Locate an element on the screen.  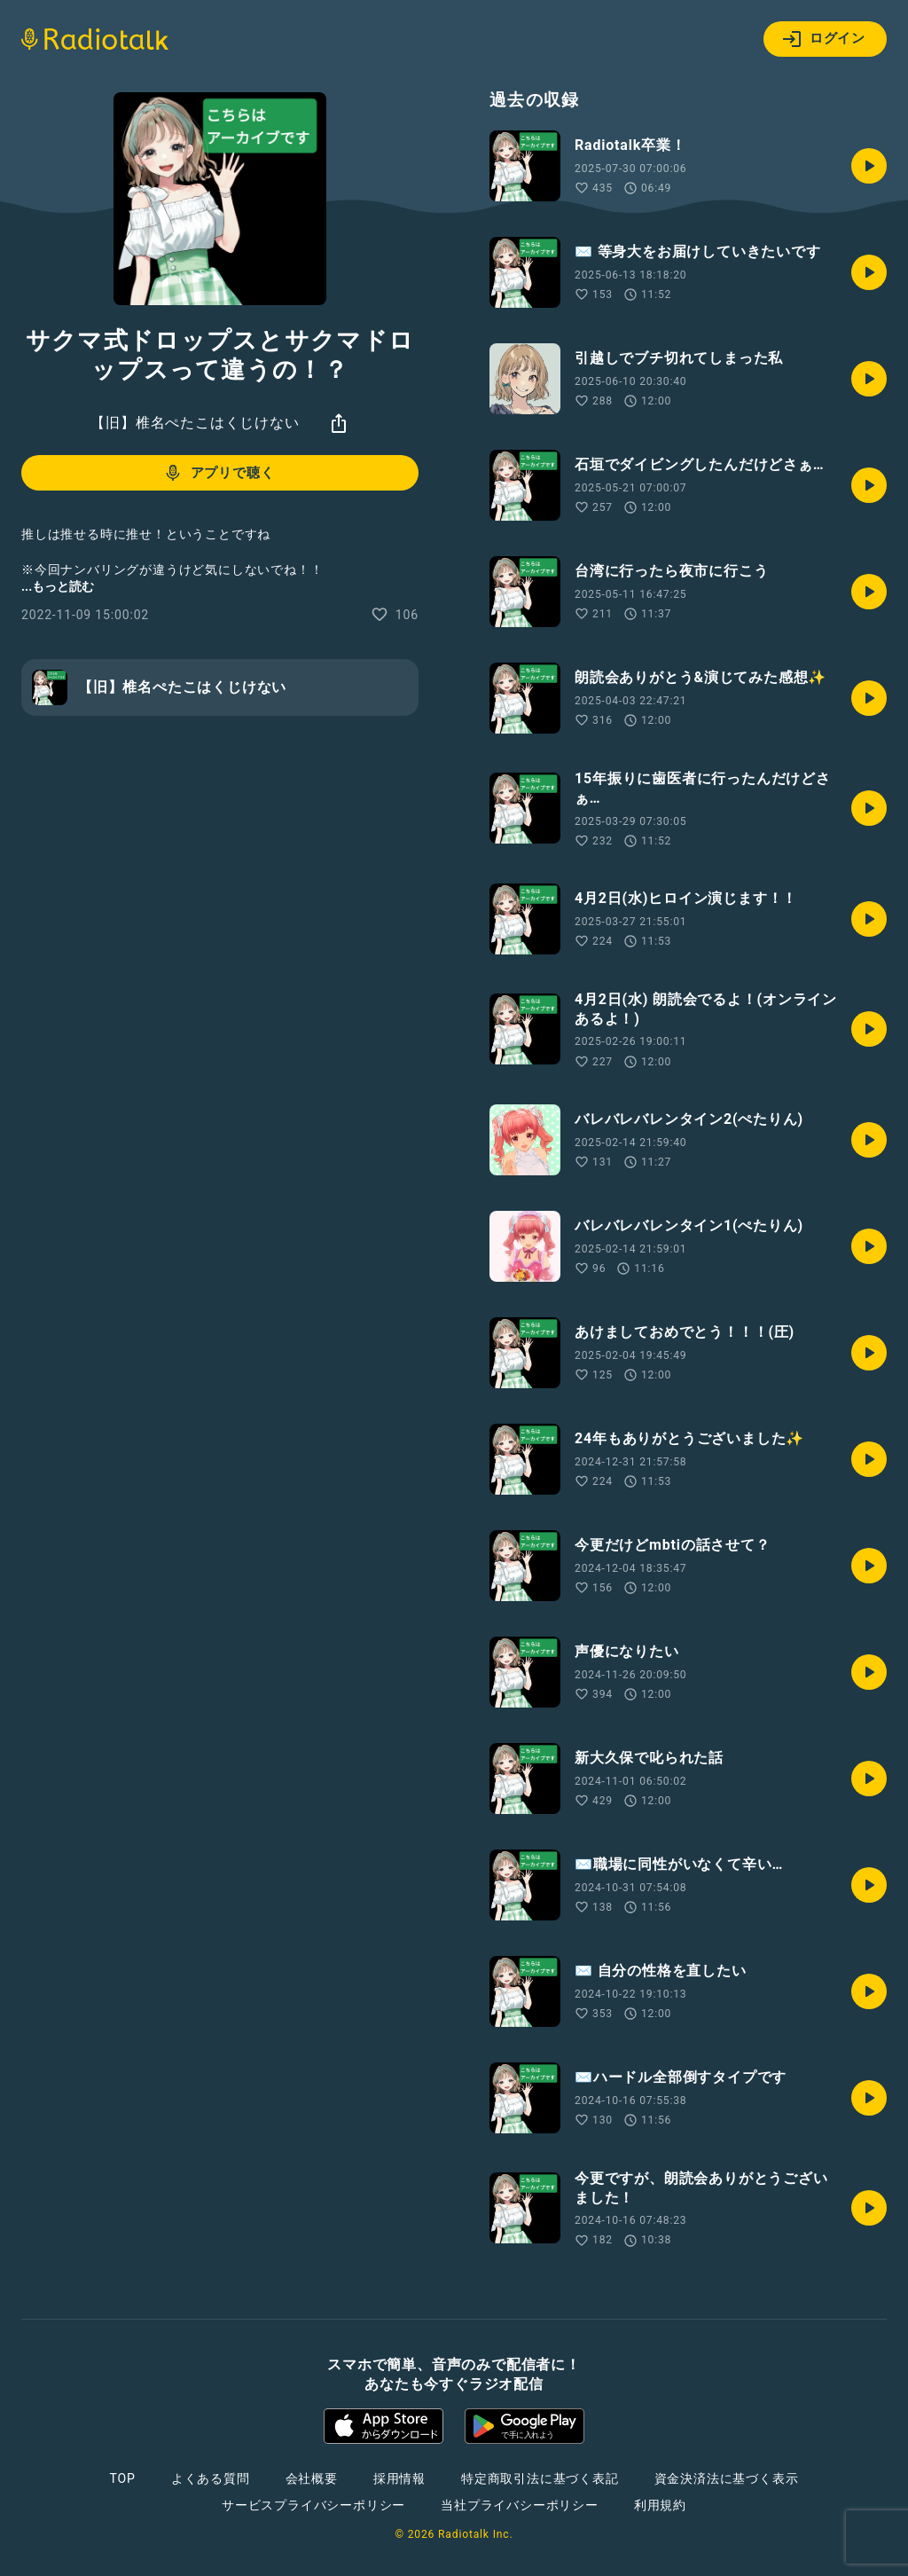
【旧】椎名ぺたこはくじけない is located at coordinates (194, 422).